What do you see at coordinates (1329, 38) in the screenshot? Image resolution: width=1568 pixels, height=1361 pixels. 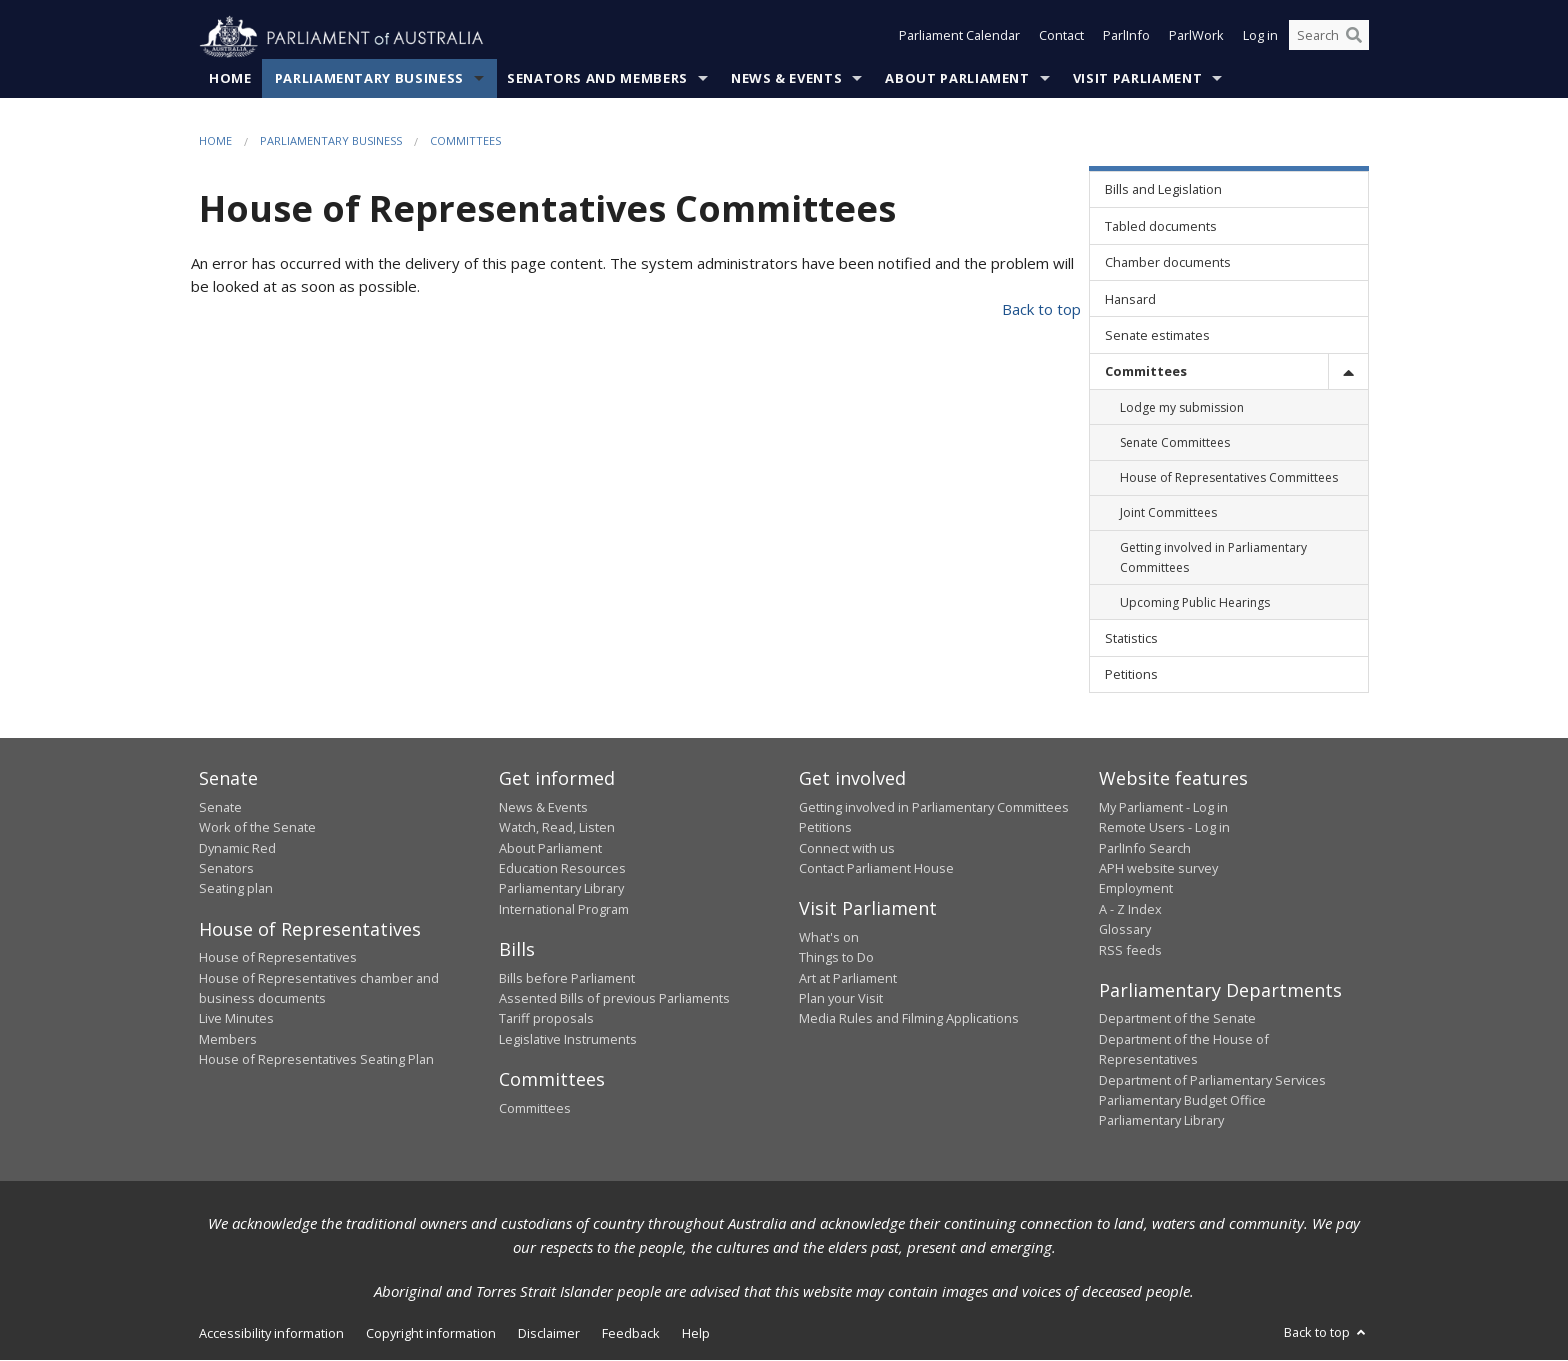 I see `[Search the website]` at bounding box center [1329, 38].